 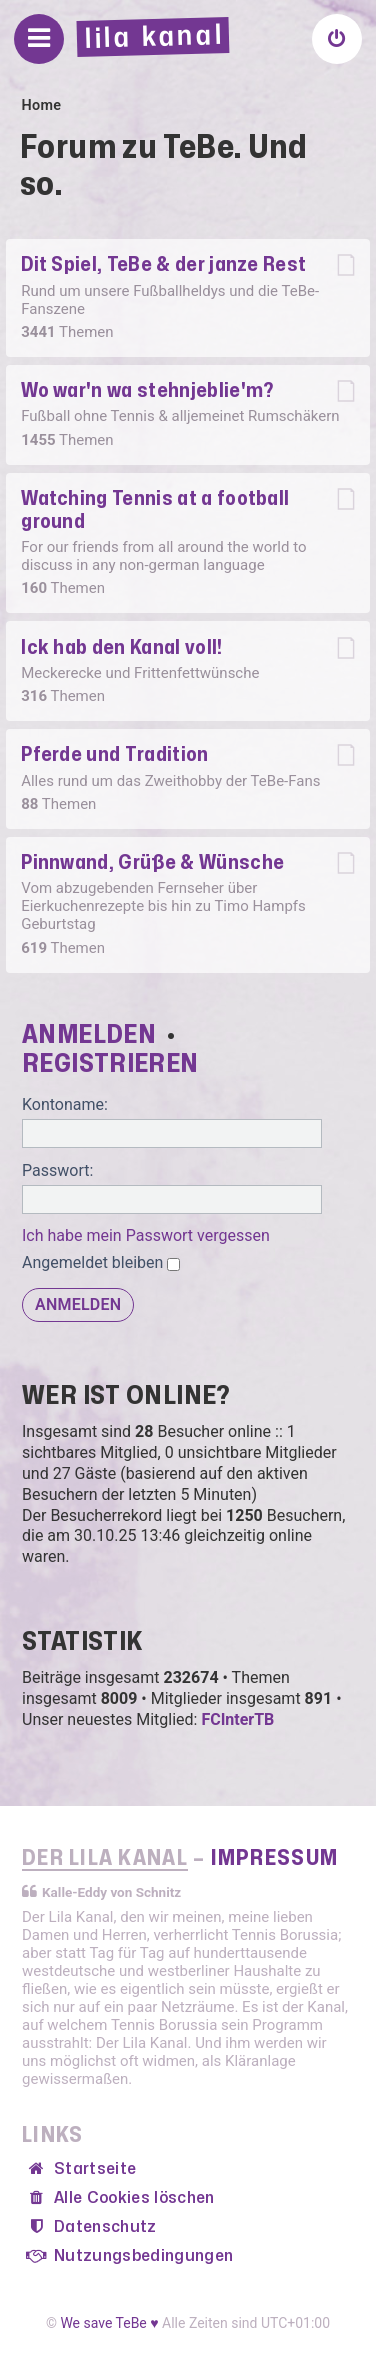 I want to click on Dit Spiel, TeBe & der janze Rest, so click(x=163, y=264).